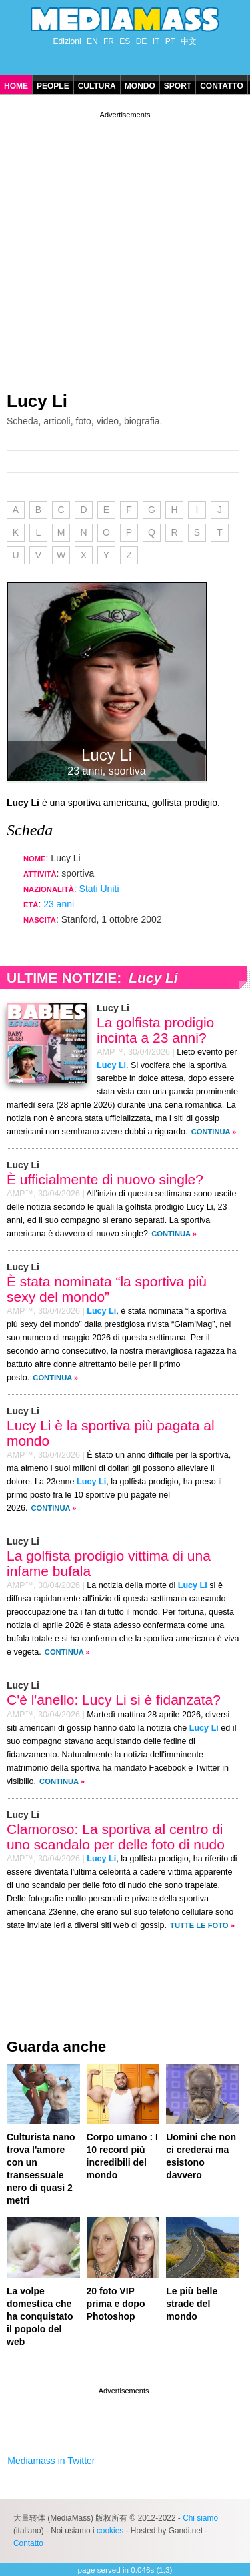 The height and width of the screenshot is (2576, 250). What do you see at coordinates (110, 2530) in the screenshot?
I see `cookies` at bounding box center [110, 2530].